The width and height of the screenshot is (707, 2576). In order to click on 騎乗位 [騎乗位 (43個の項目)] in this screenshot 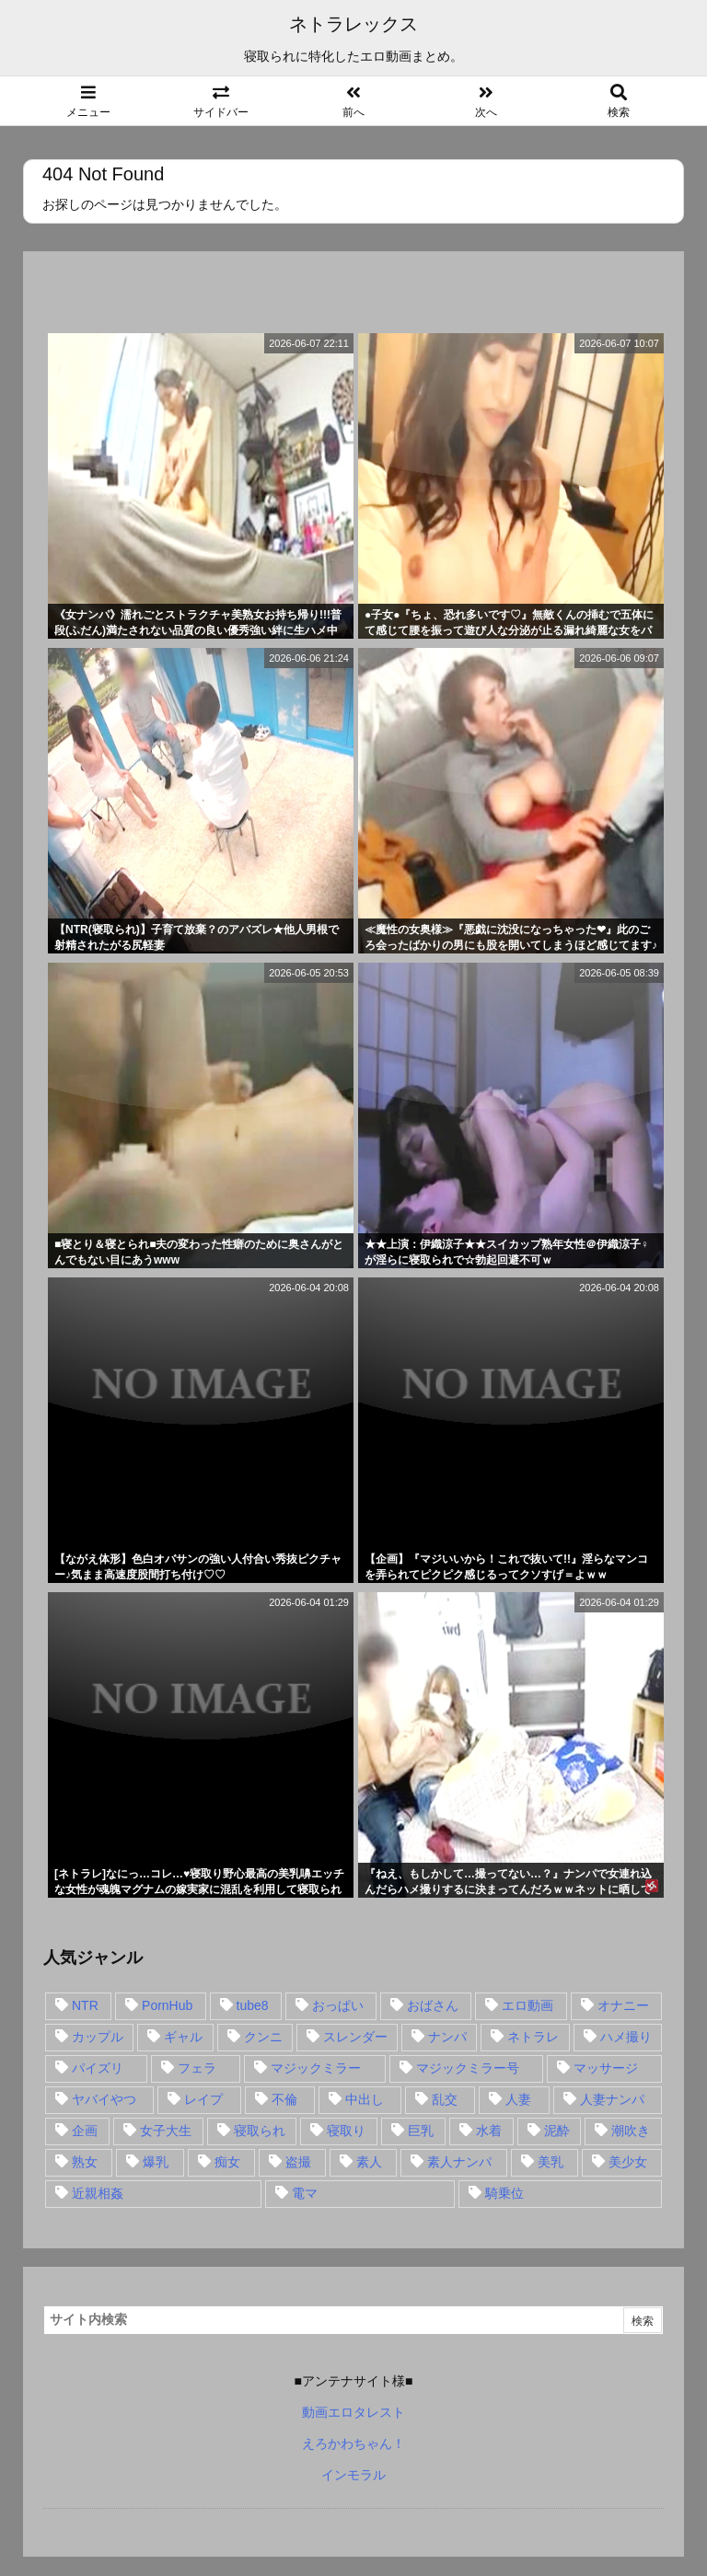, I will do `click(504, 2193)`.